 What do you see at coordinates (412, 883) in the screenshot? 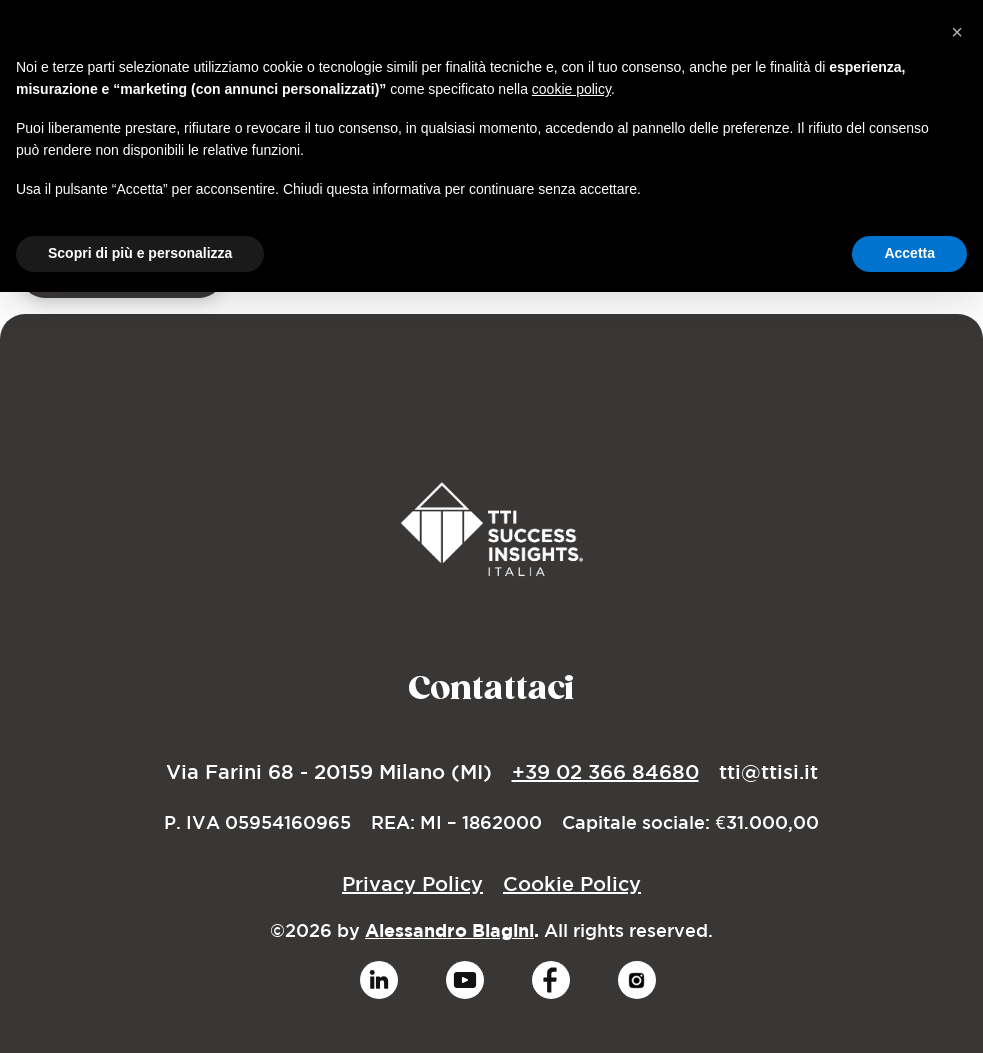
I see `Privacy Policy` at bounding box center [412, 883].